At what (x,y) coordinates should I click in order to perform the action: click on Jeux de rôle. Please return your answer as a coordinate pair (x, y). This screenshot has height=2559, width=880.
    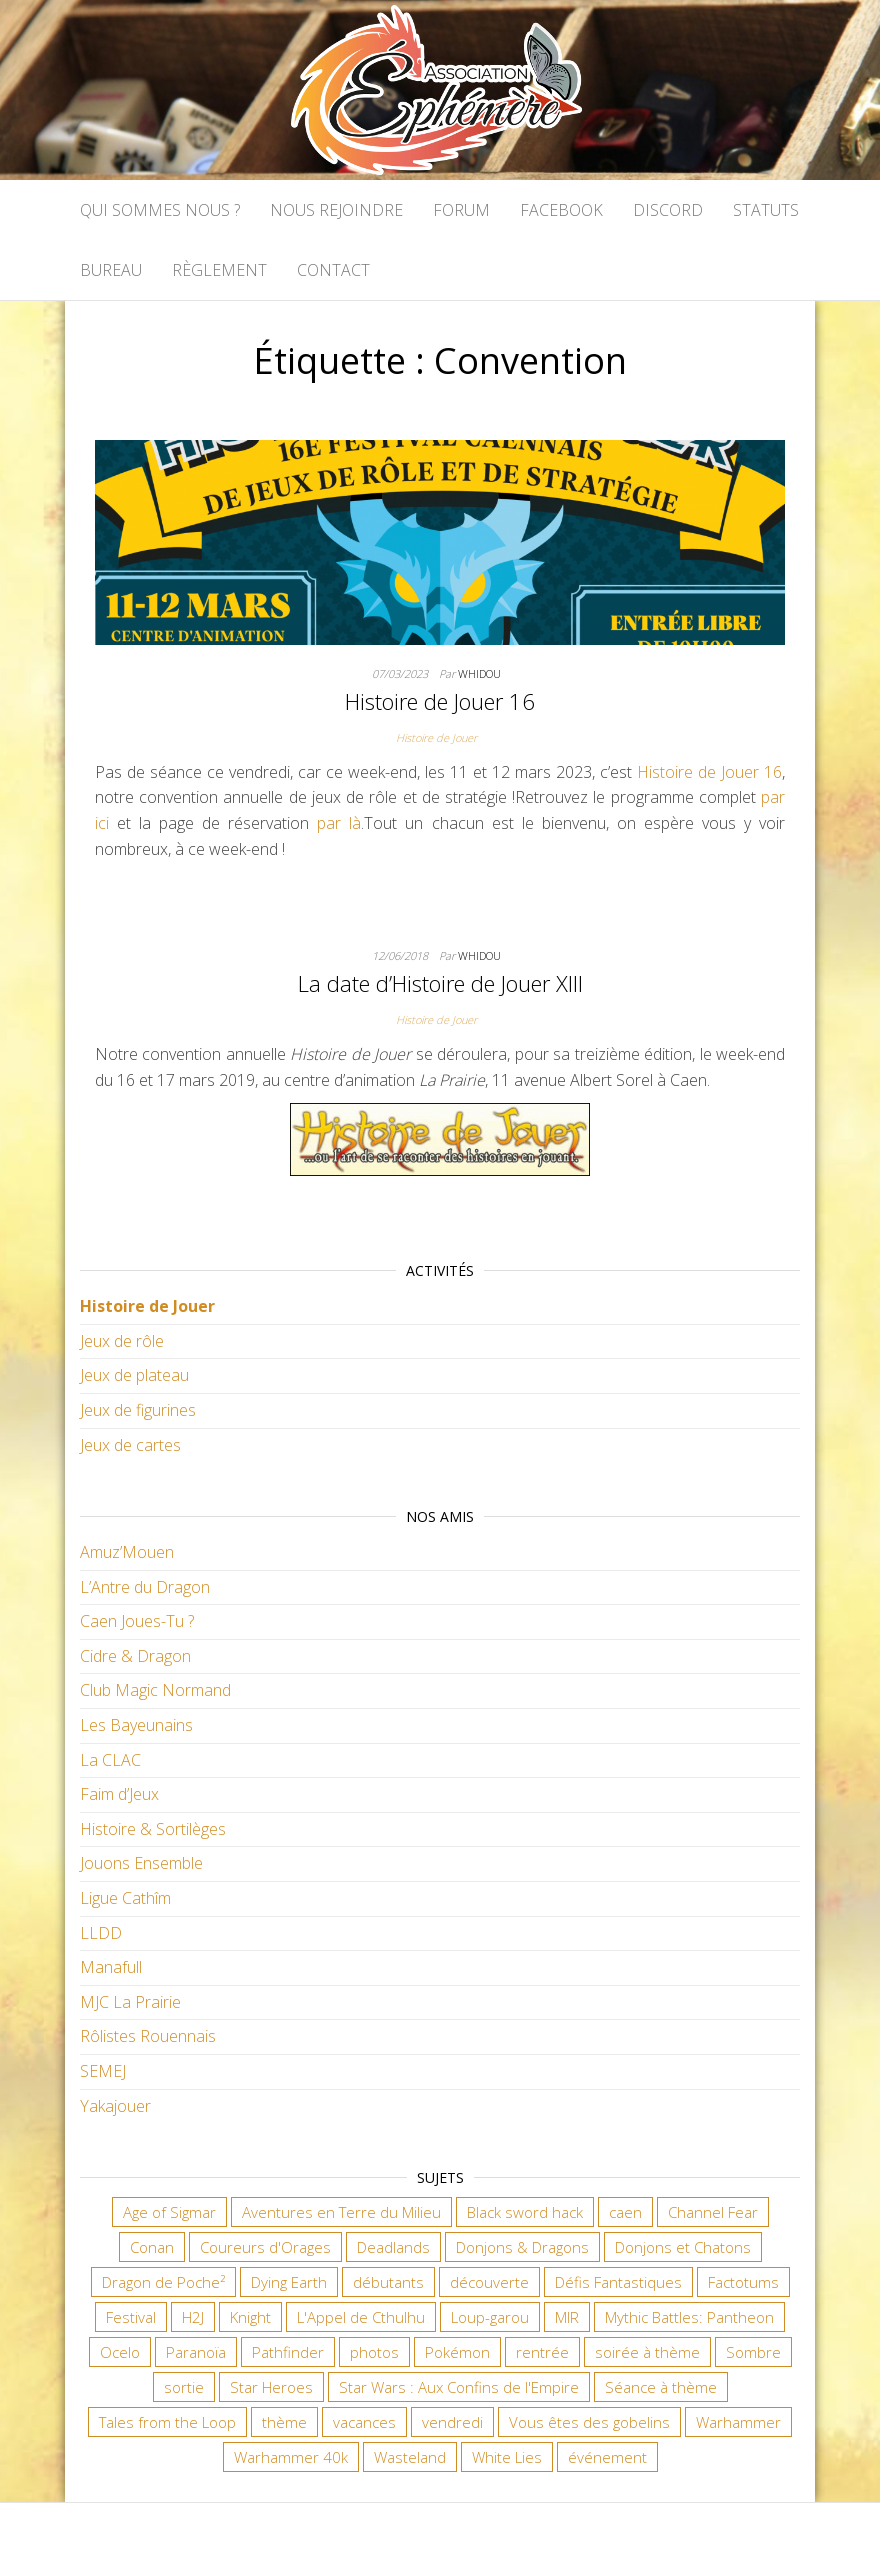
    Looking at the image, I should click on (122, 1341).